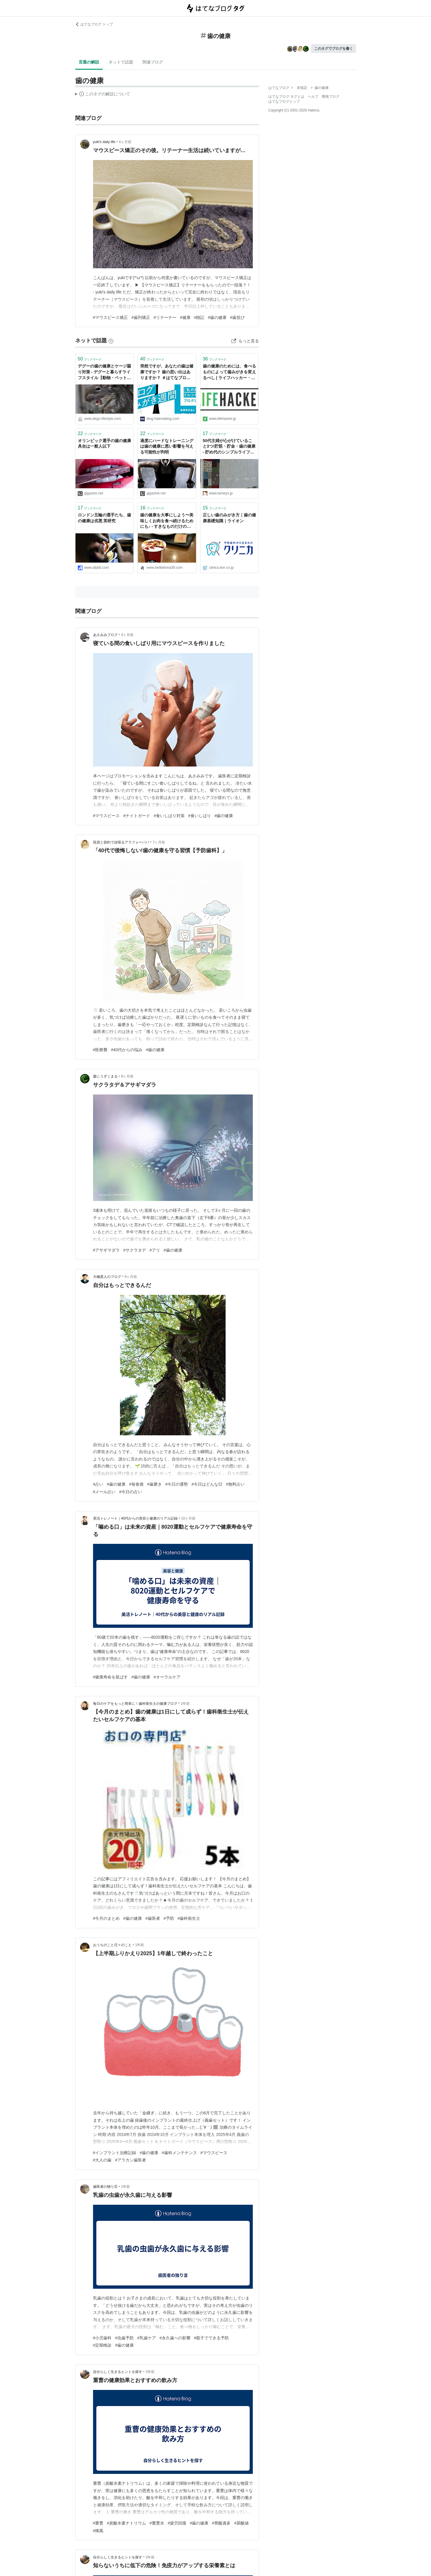  Describe the element at coordinates (136, 815) in the screenshot. I see `#ナイトガード` at that location.